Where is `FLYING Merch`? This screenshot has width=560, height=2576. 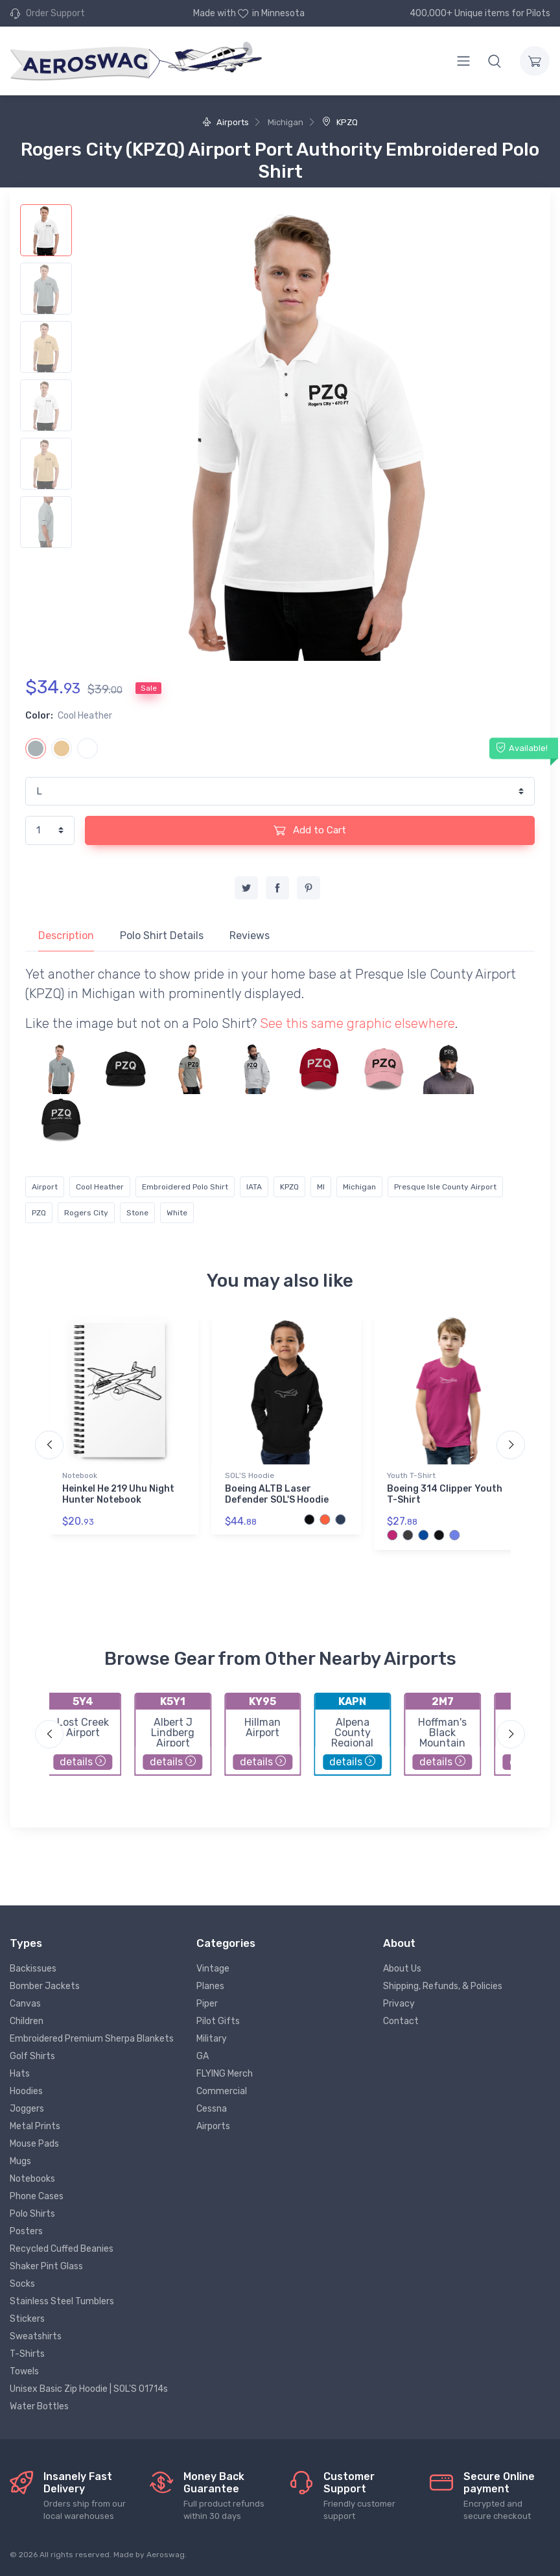
FLYING Merch is located at coordinates (224, 2073).